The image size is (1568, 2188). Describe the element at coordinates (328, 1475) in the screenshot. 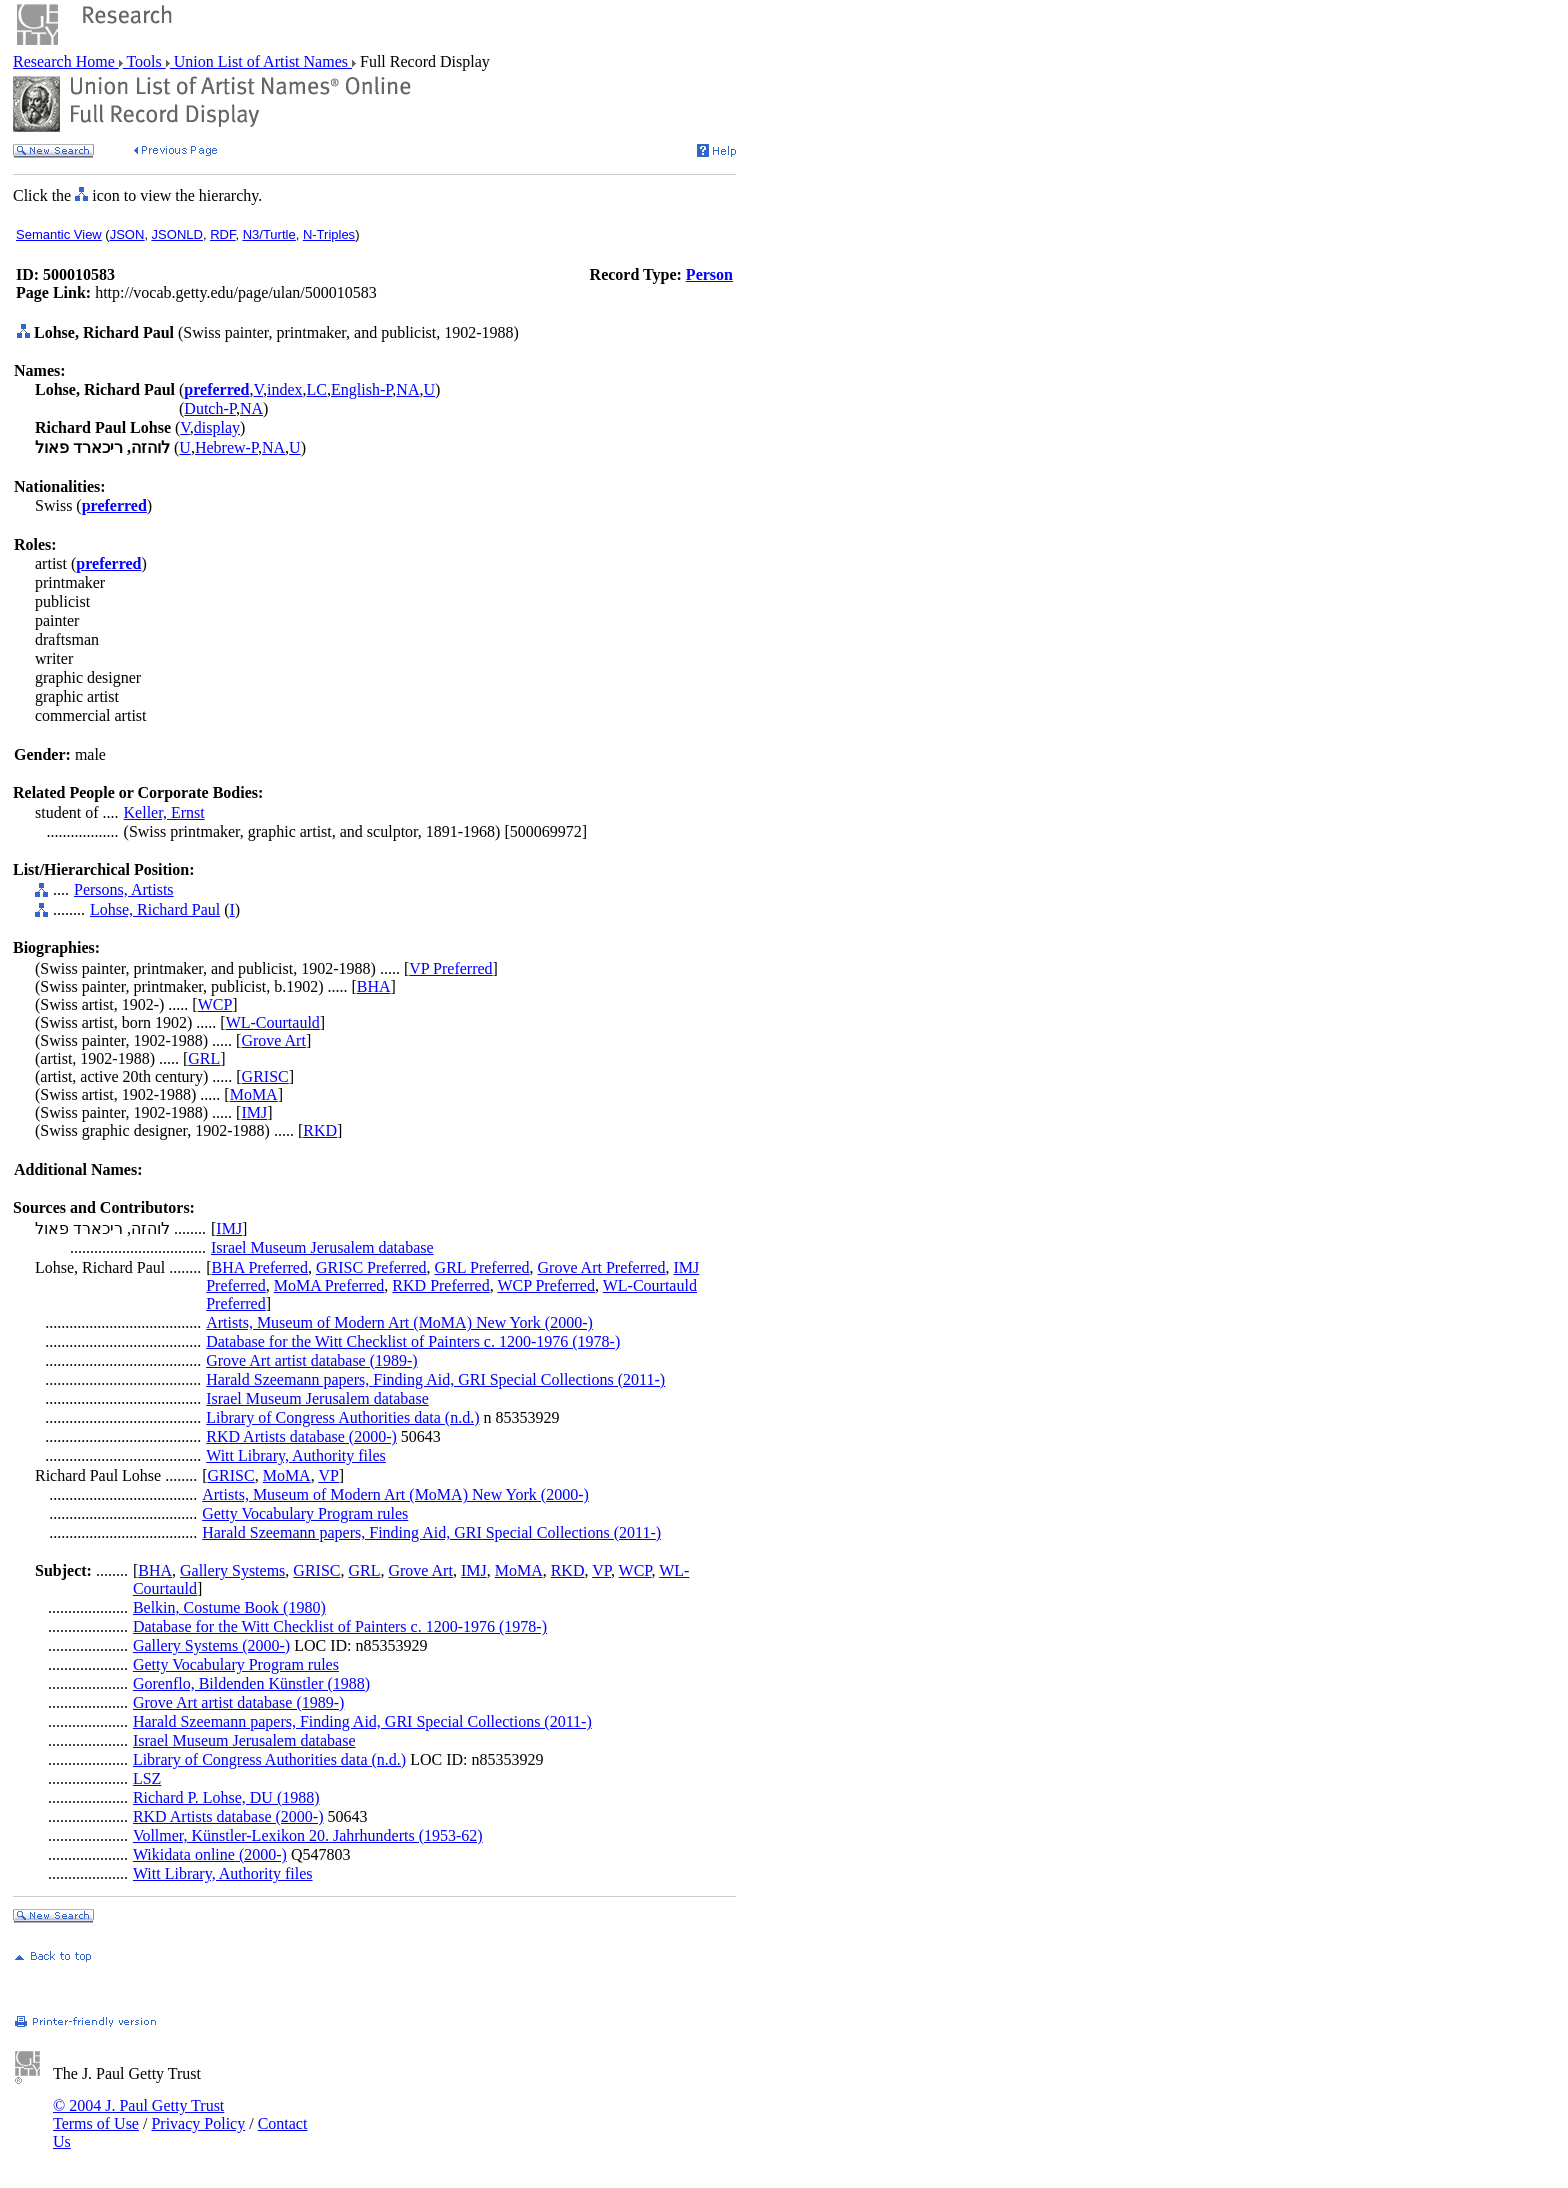

I see `VP` at that location.